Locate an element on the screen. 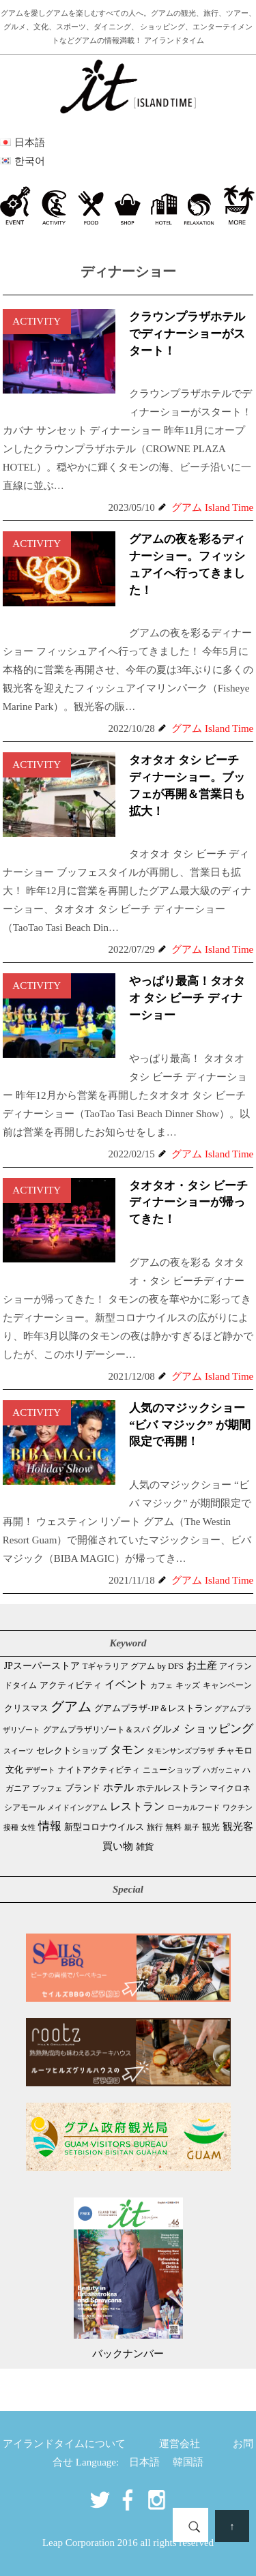 This screenshot has height=2576, width=256. 親子 [親子 (25個の項目)] is located at coordinates (191, 1827).